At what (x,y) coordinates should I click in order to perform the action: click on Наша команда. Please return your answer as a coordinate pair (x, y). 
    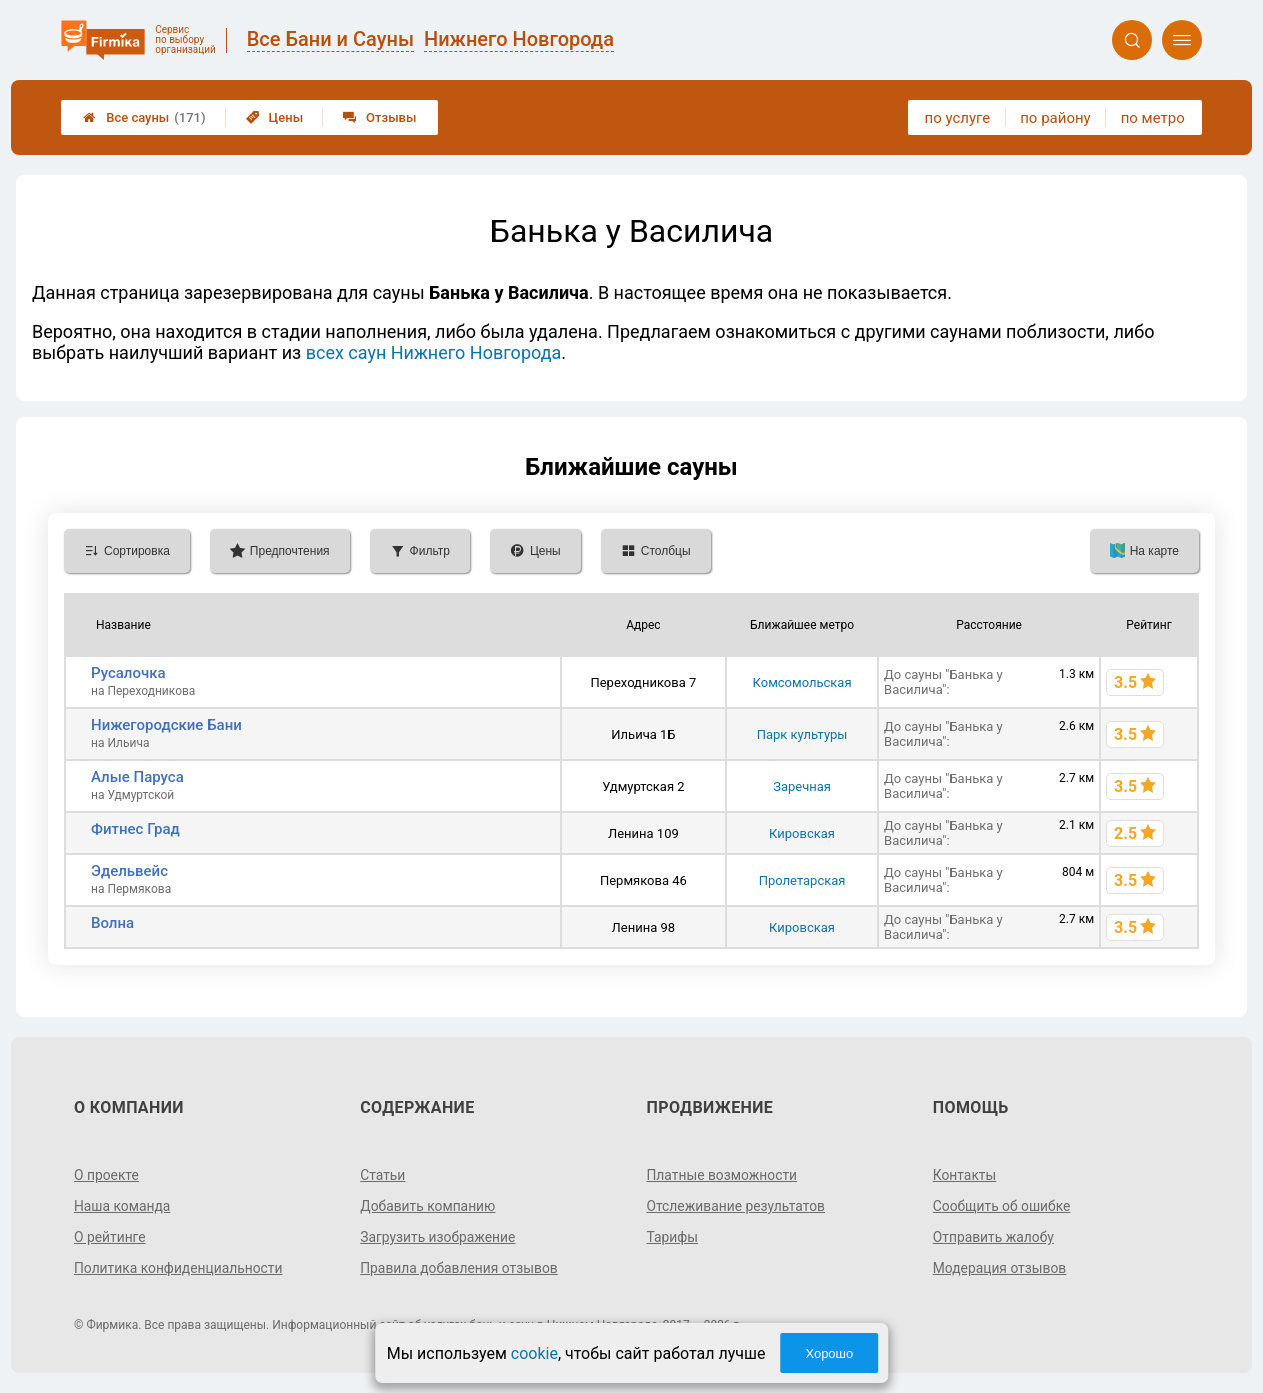
    Looking at the image, I should click on (123, 1206).